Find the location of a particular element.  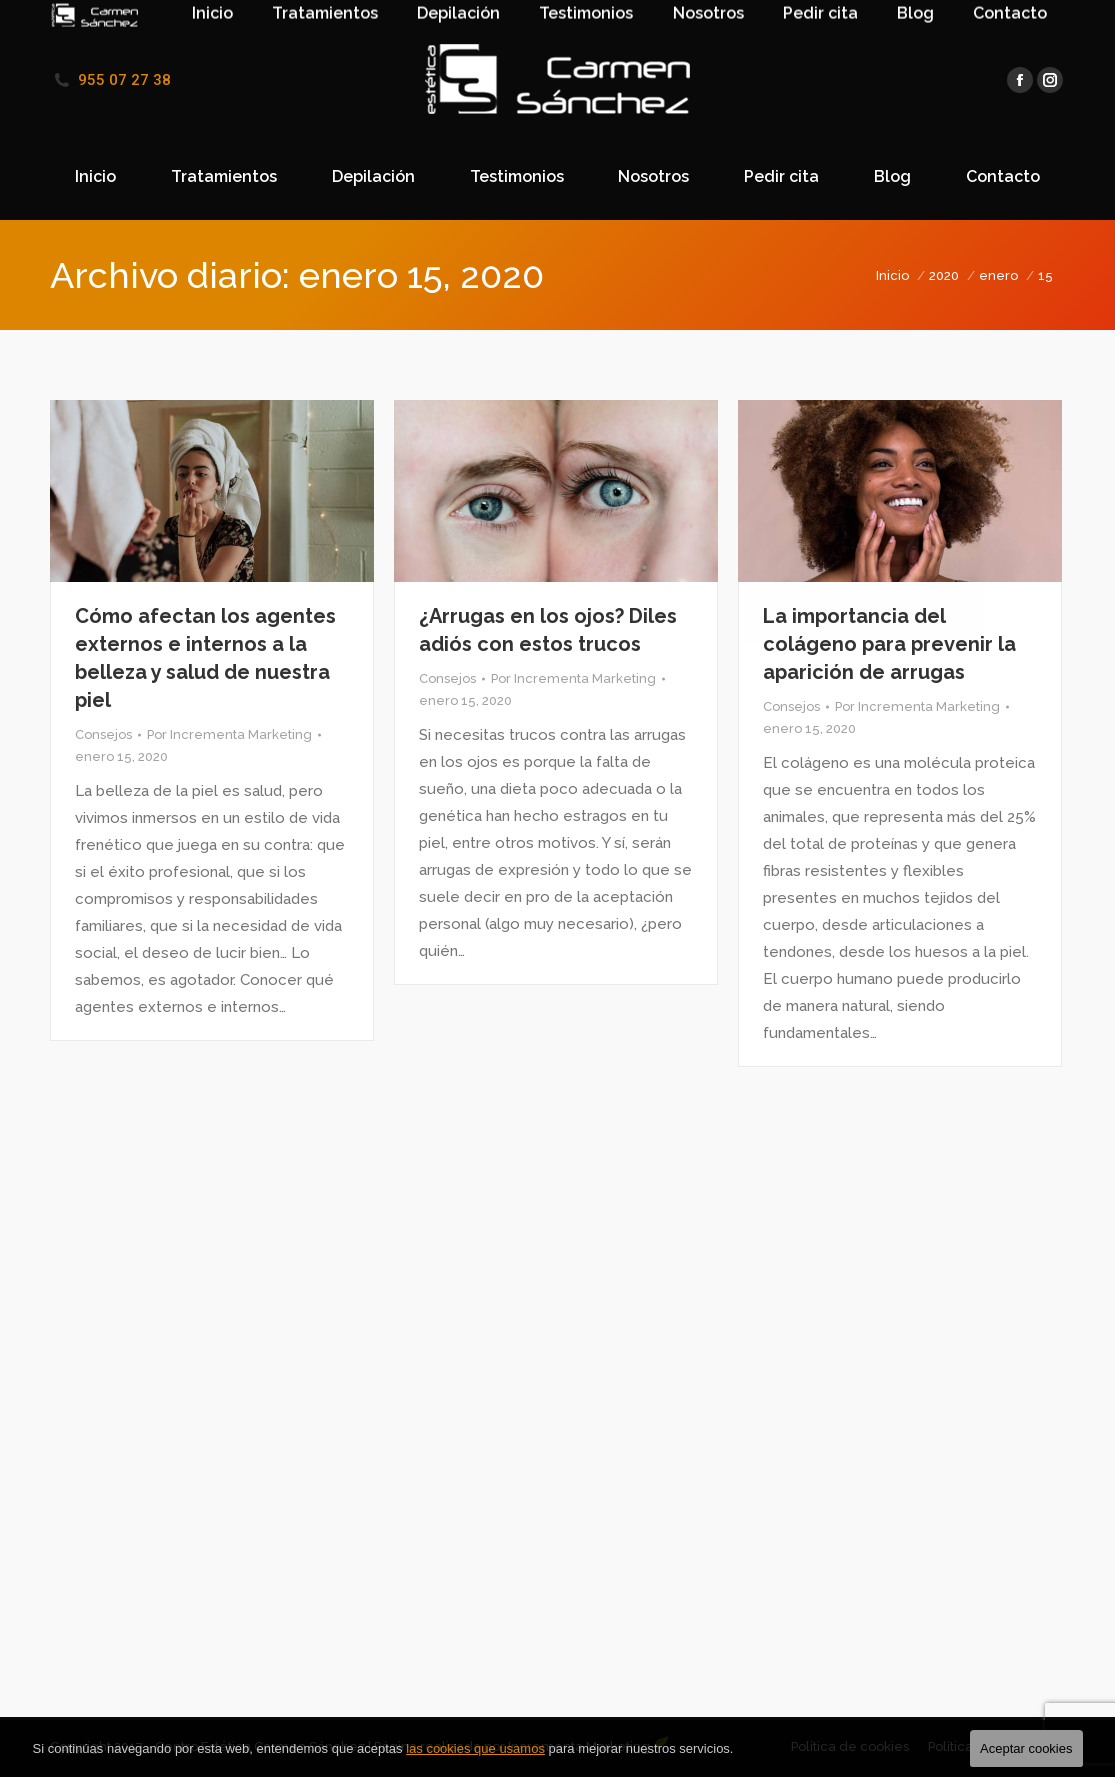

Aceptar cookies is located at coordinates (1026, 1748).